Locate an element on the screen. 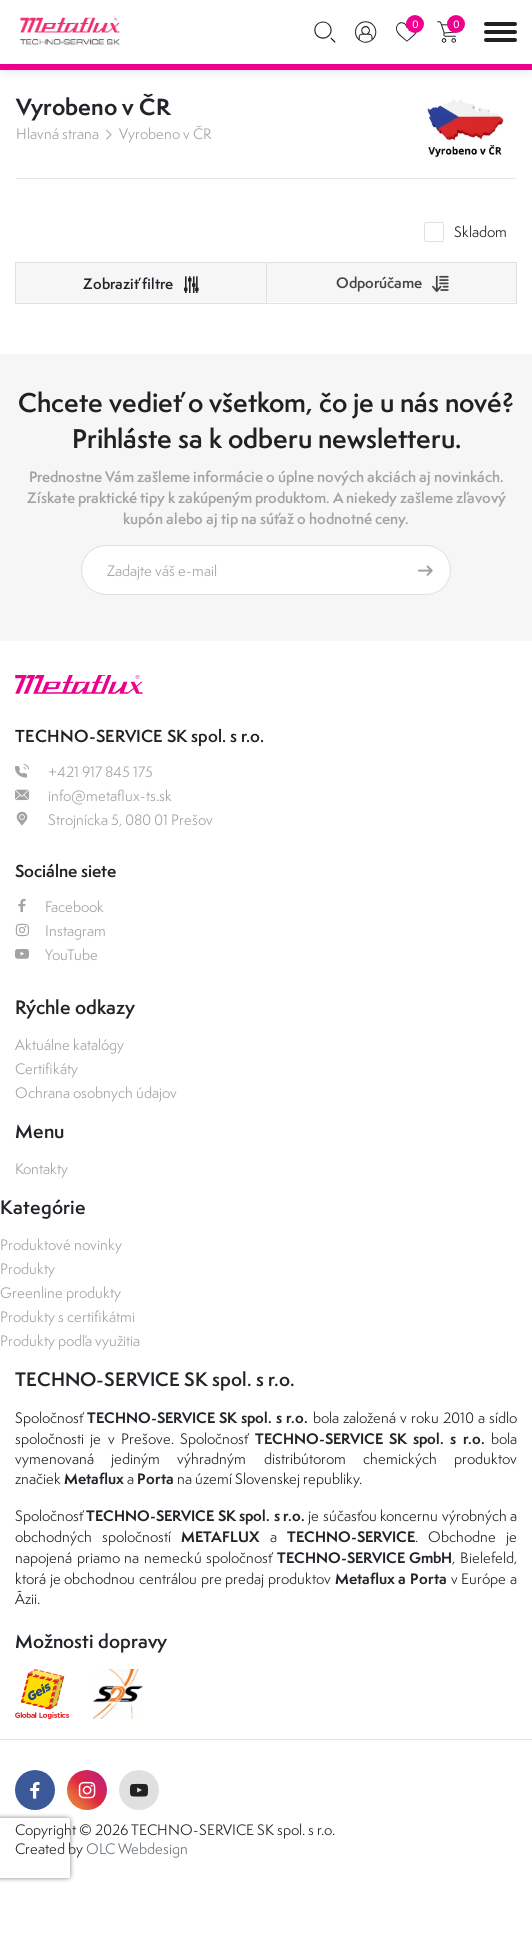 Image resolution: width=532 pixels, height=1938 pixels. Vyrobeno v ČR is located at coordinates (165, 133).